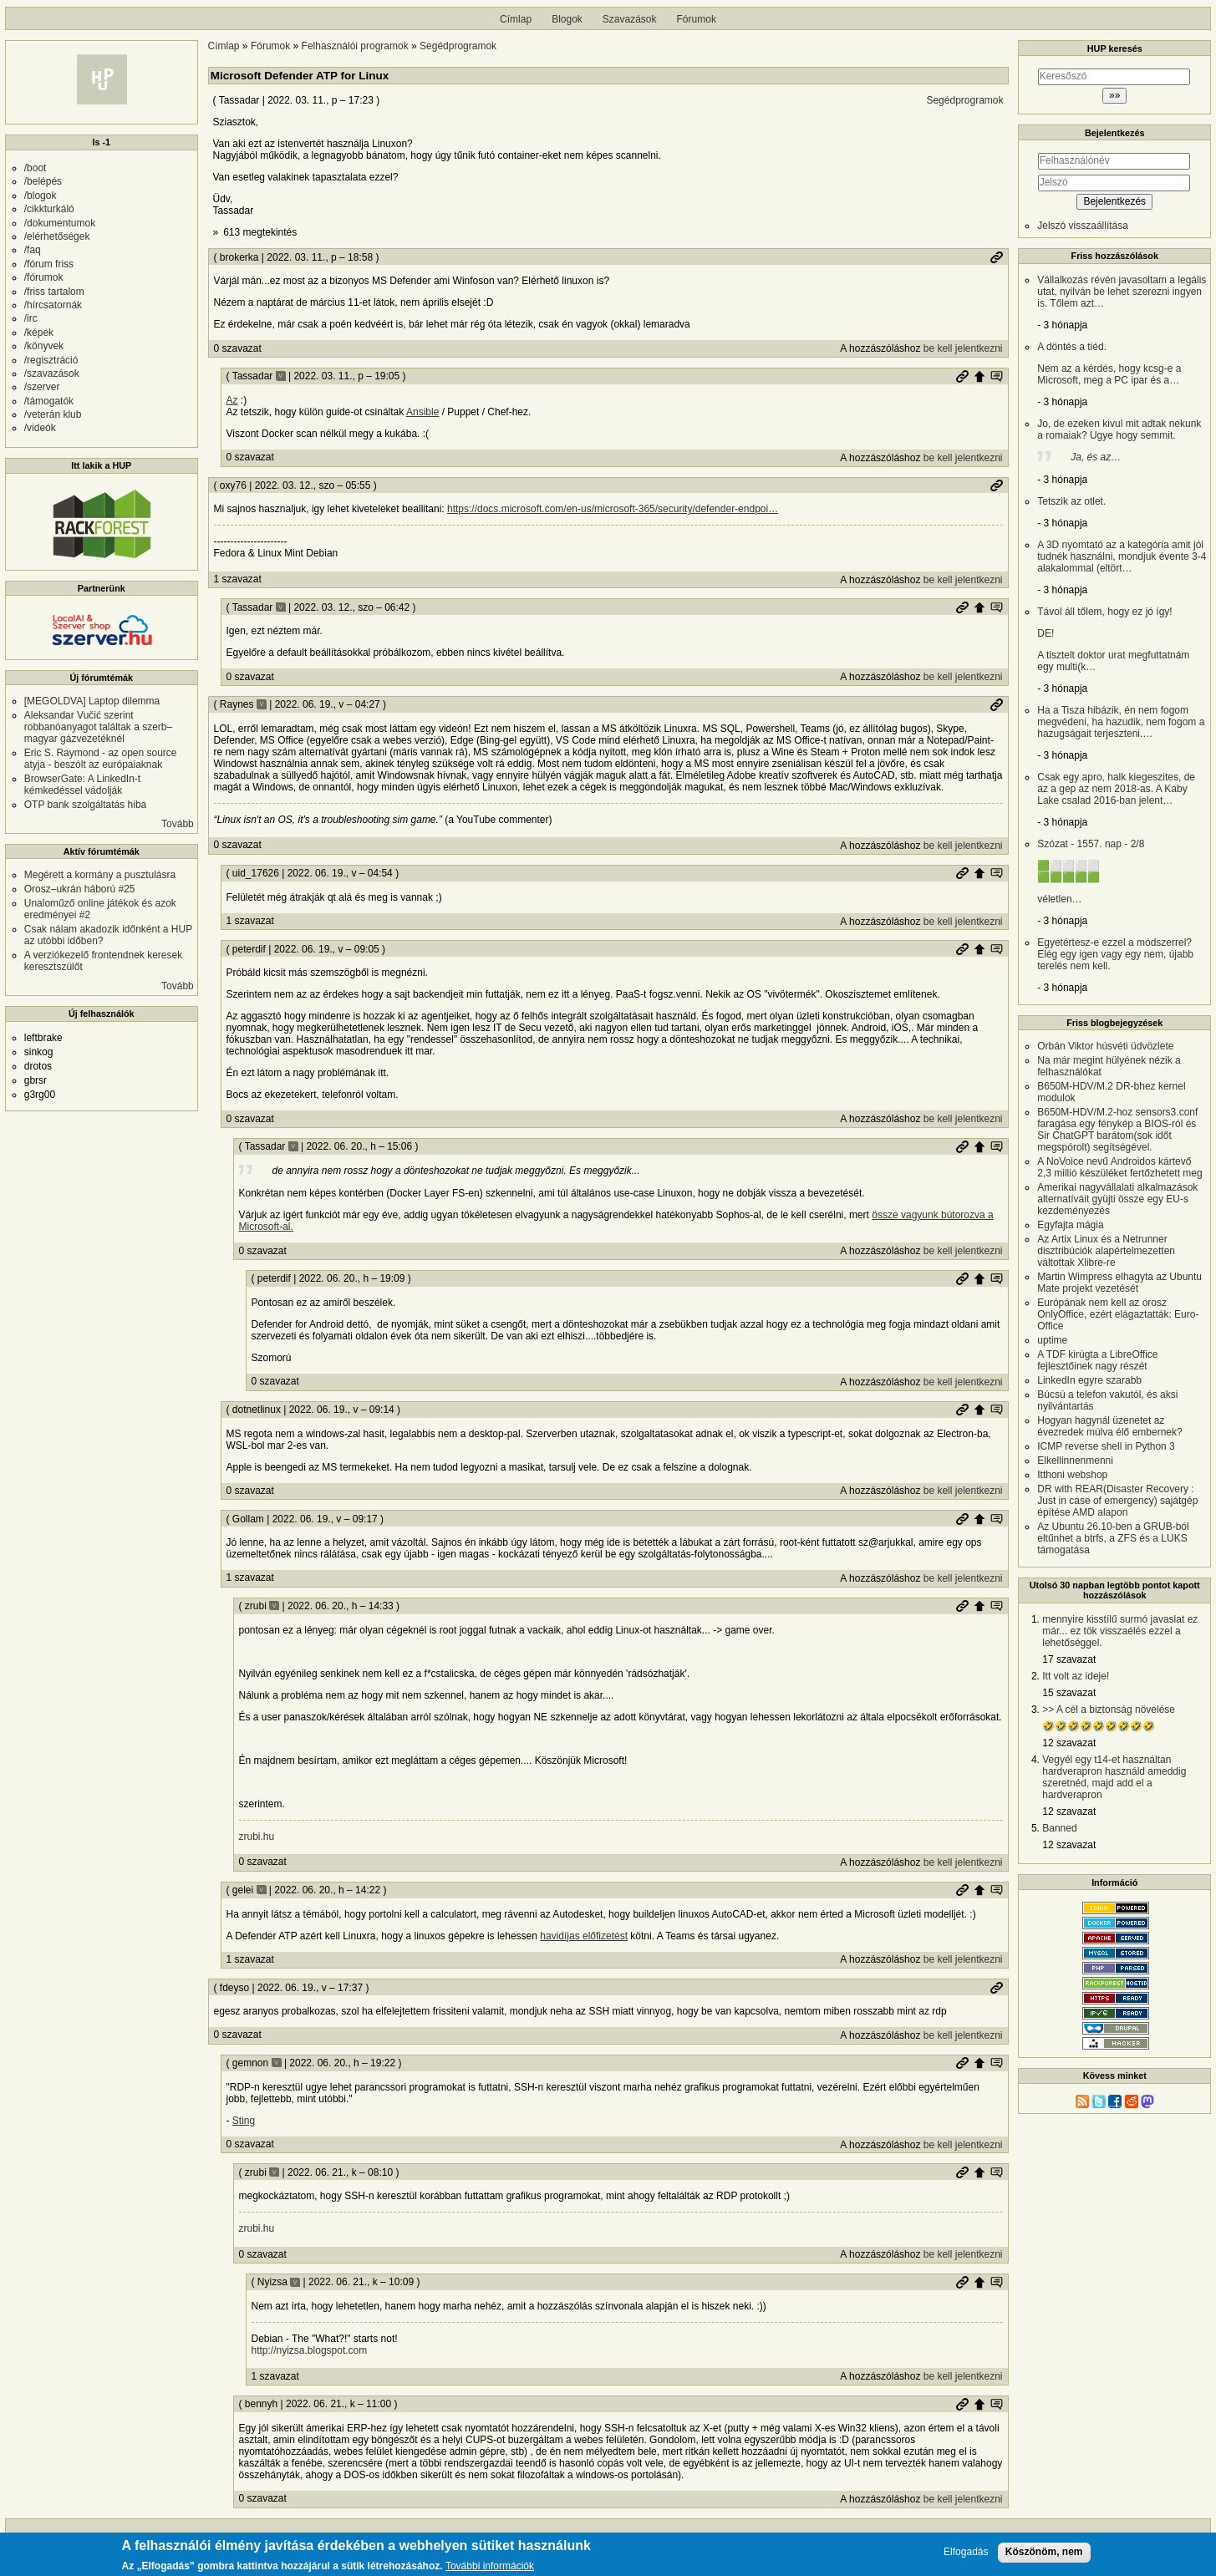 This screenshot has width=1216, height=2576. I want to click on /támogatók, so click(49, 401).